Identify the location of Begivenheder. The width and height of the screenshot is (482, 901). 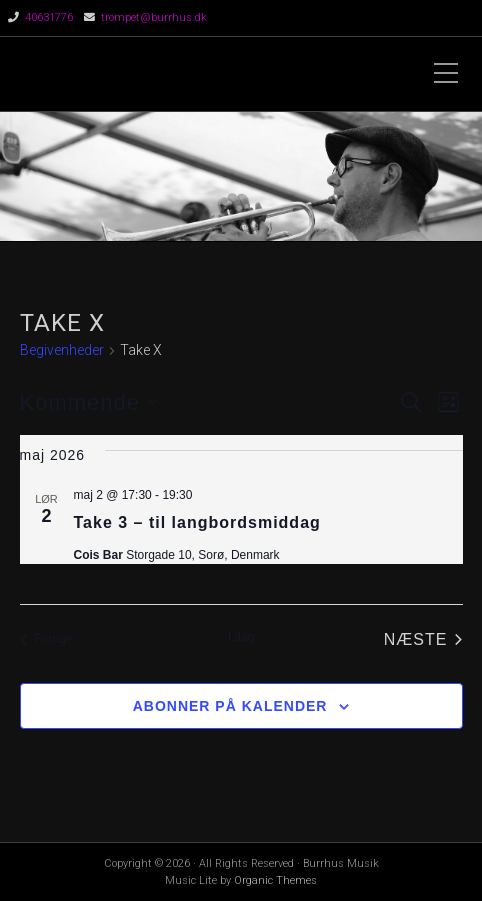
(62, 350).